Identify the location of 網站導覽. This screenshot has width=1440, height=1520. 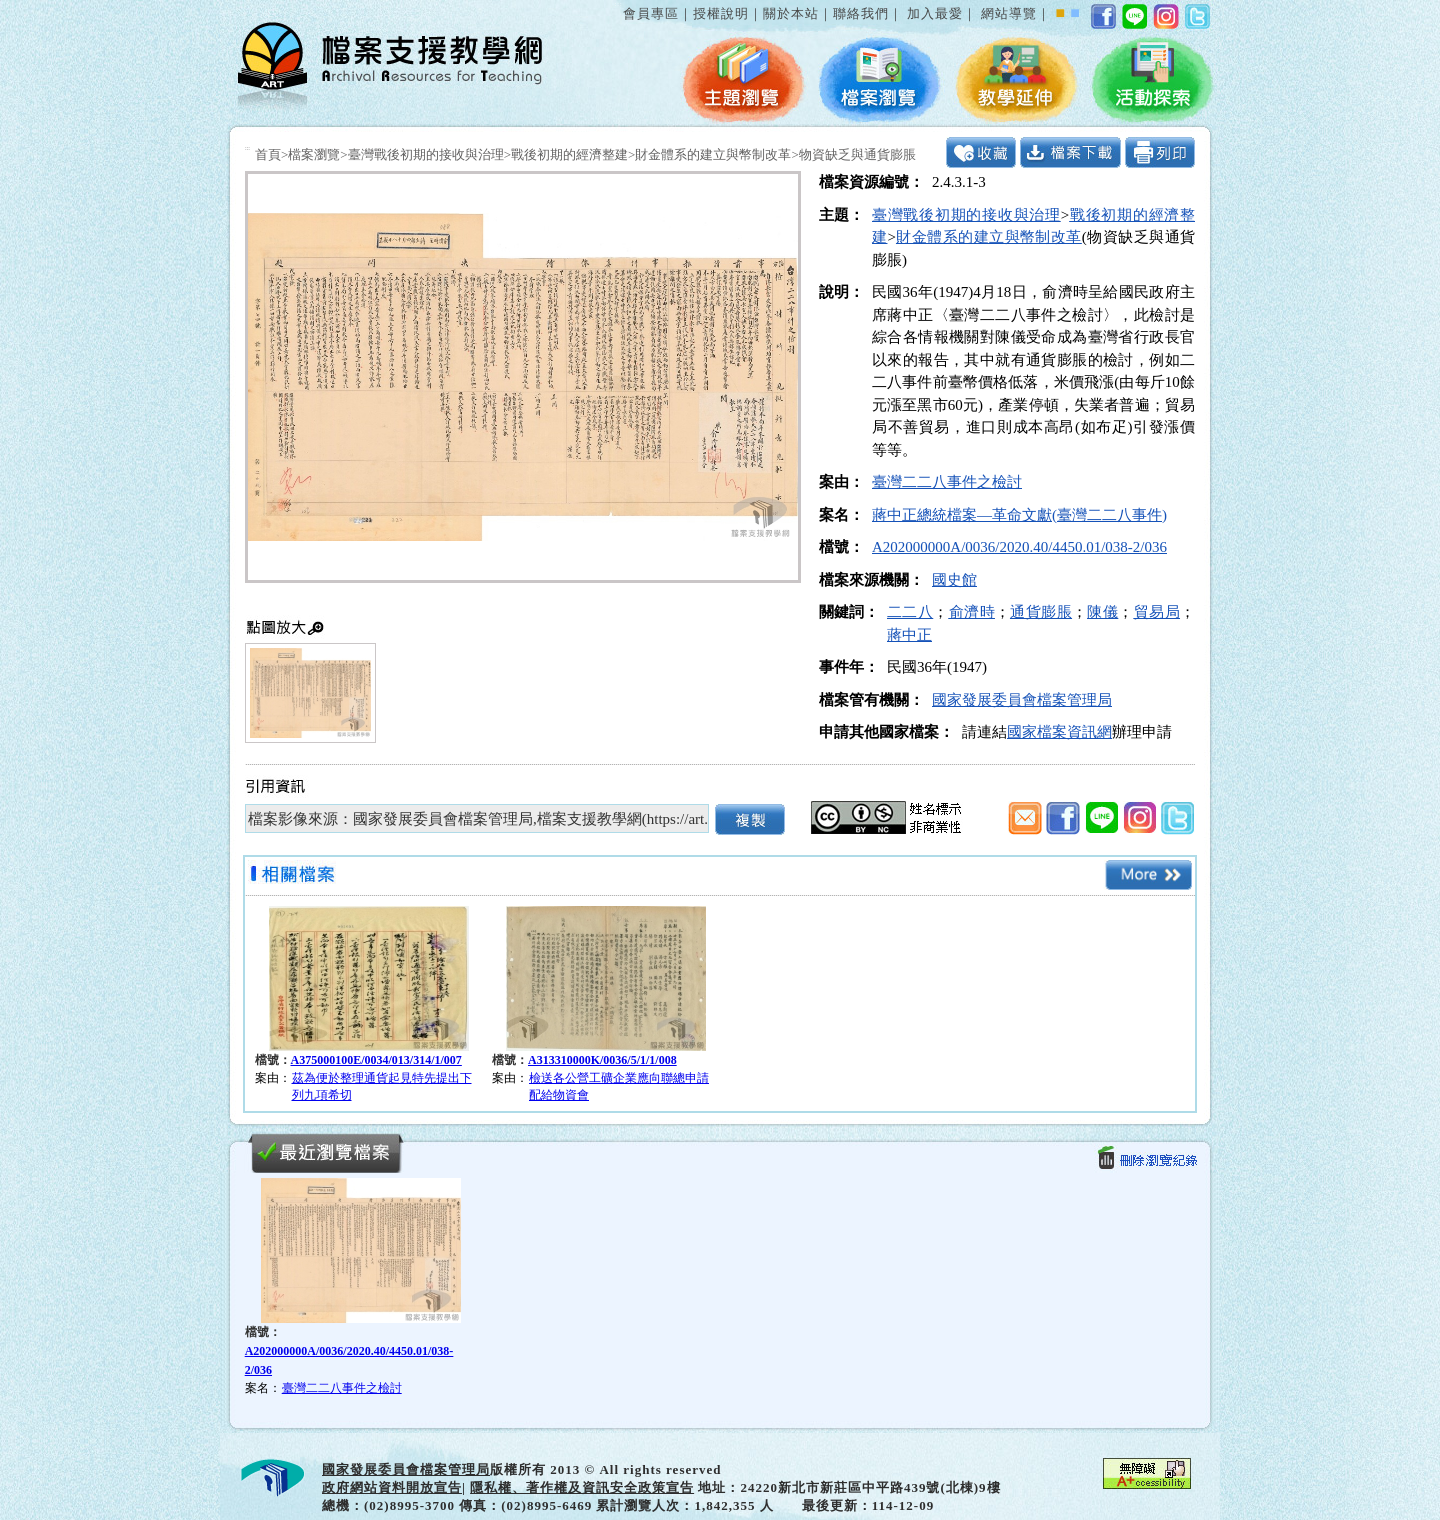
(1009, 13).